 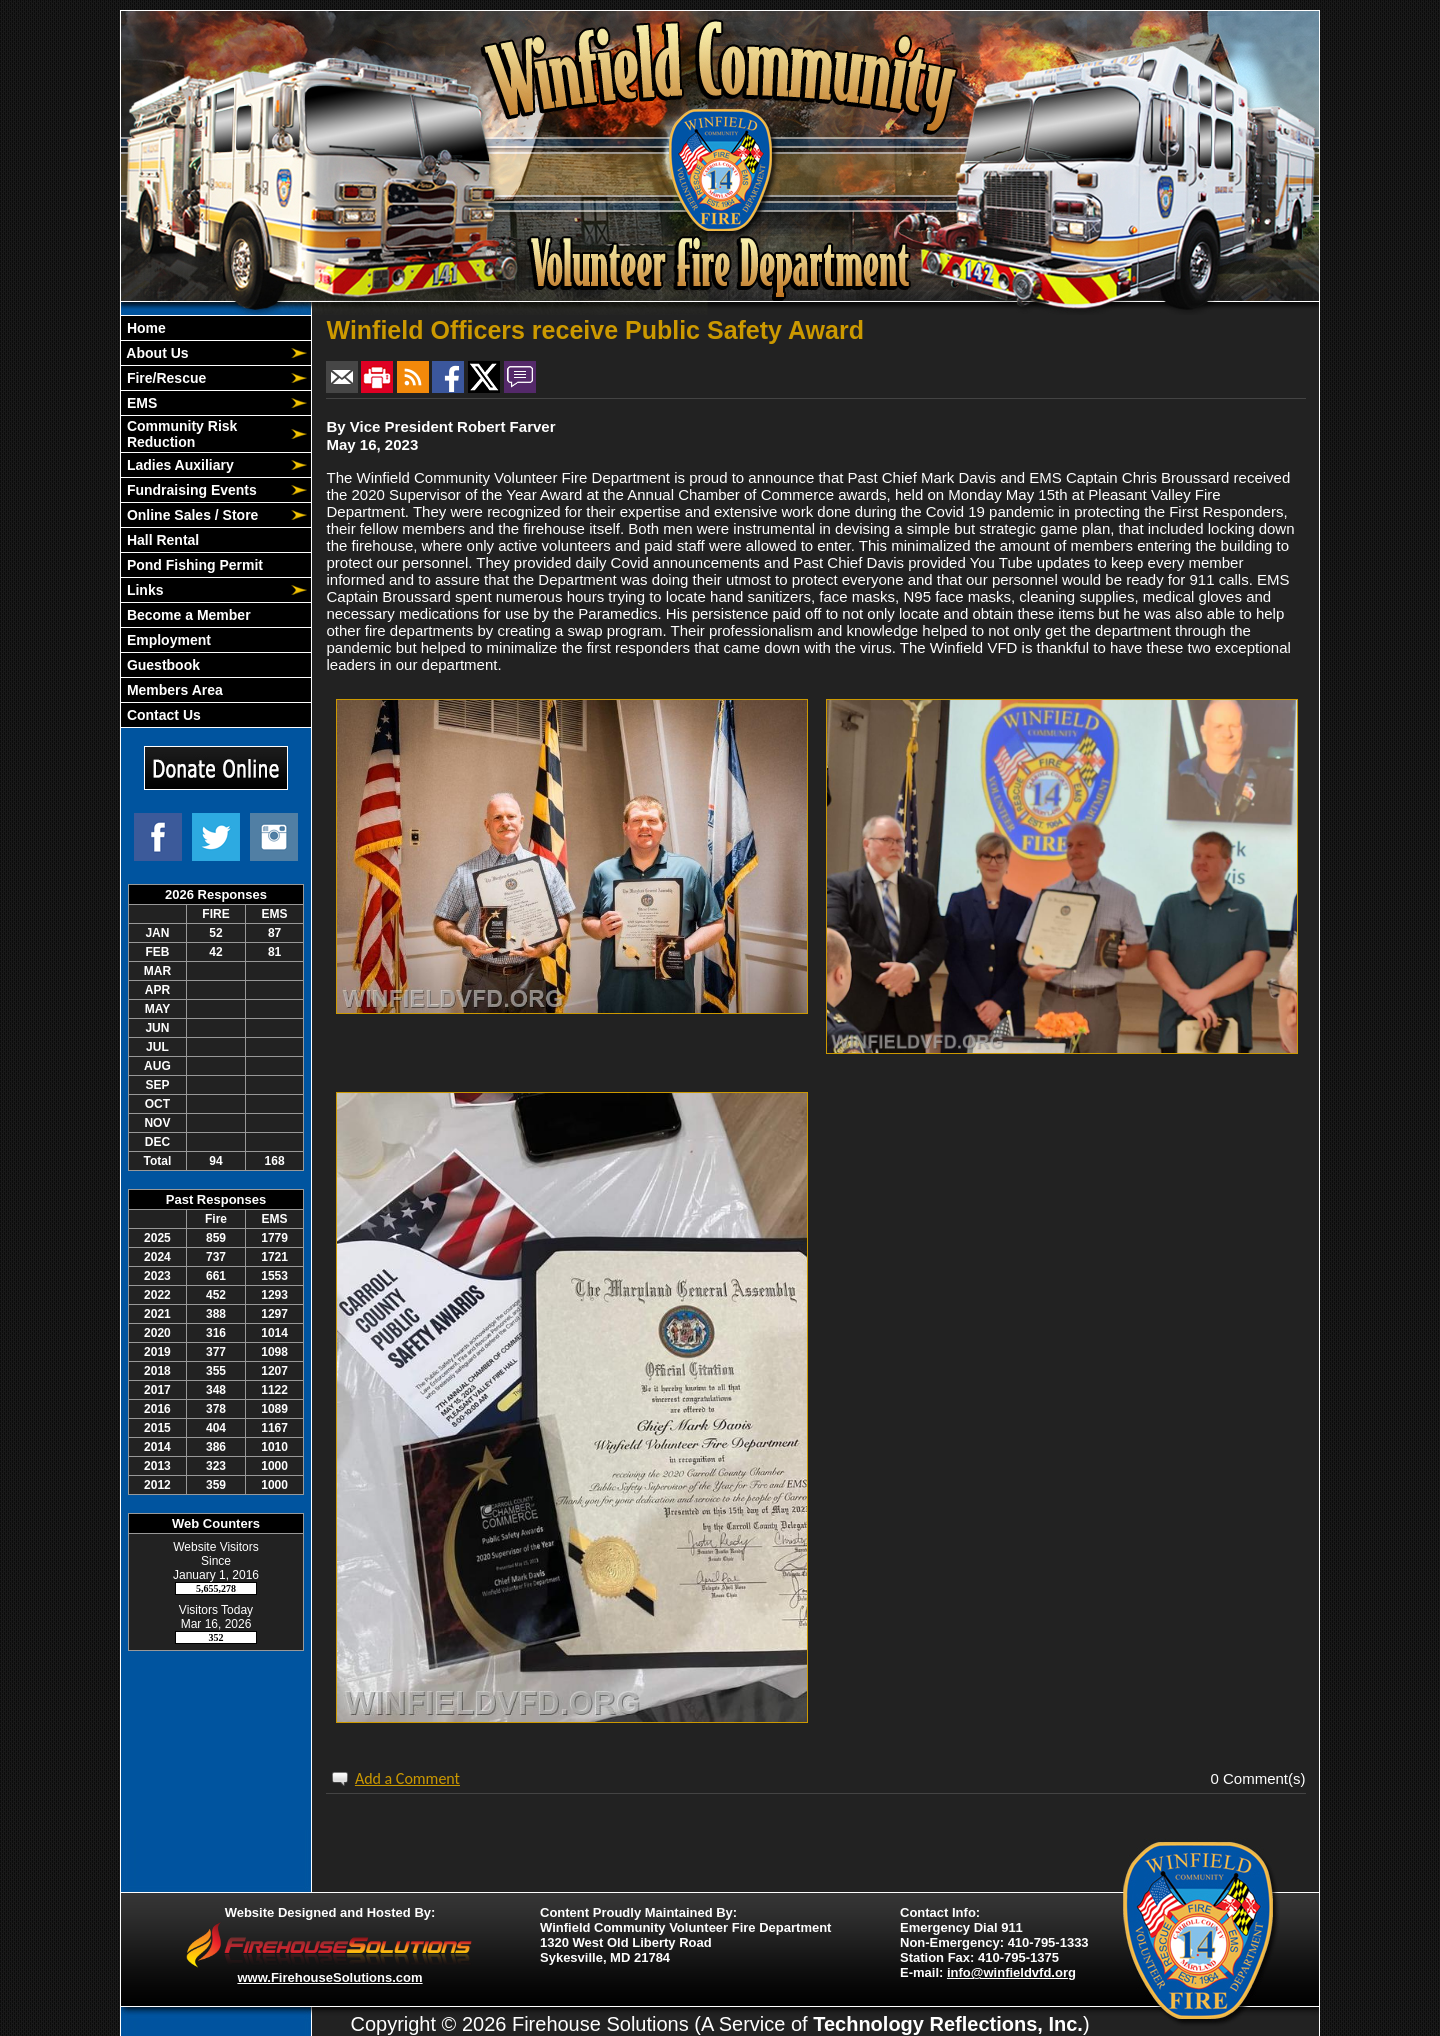 What do you see at coordinates (193, 565) in the screenshot?
I see `Pond Fishing Permit` at bounding box center [193, 565].